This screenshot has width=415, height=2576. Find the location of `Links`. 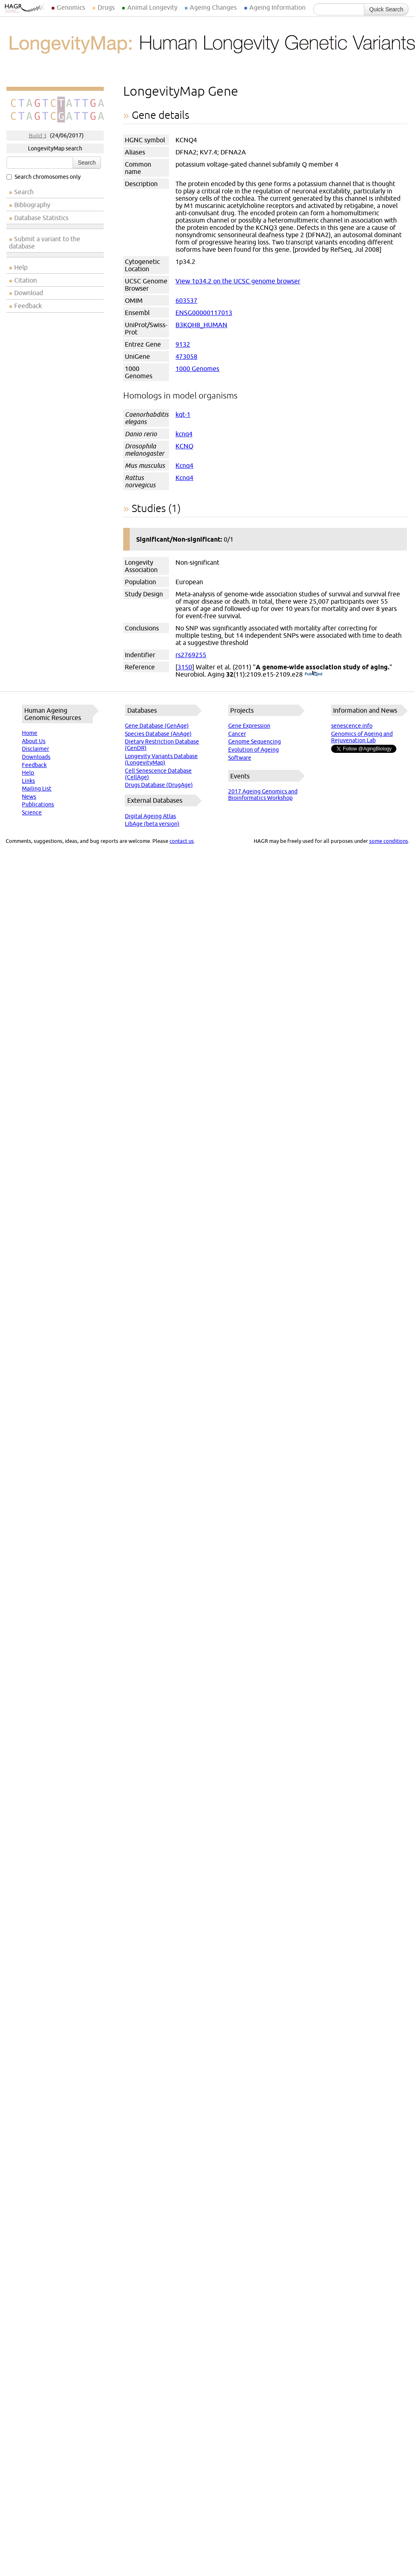

Links is located at coordinates (28, 781).